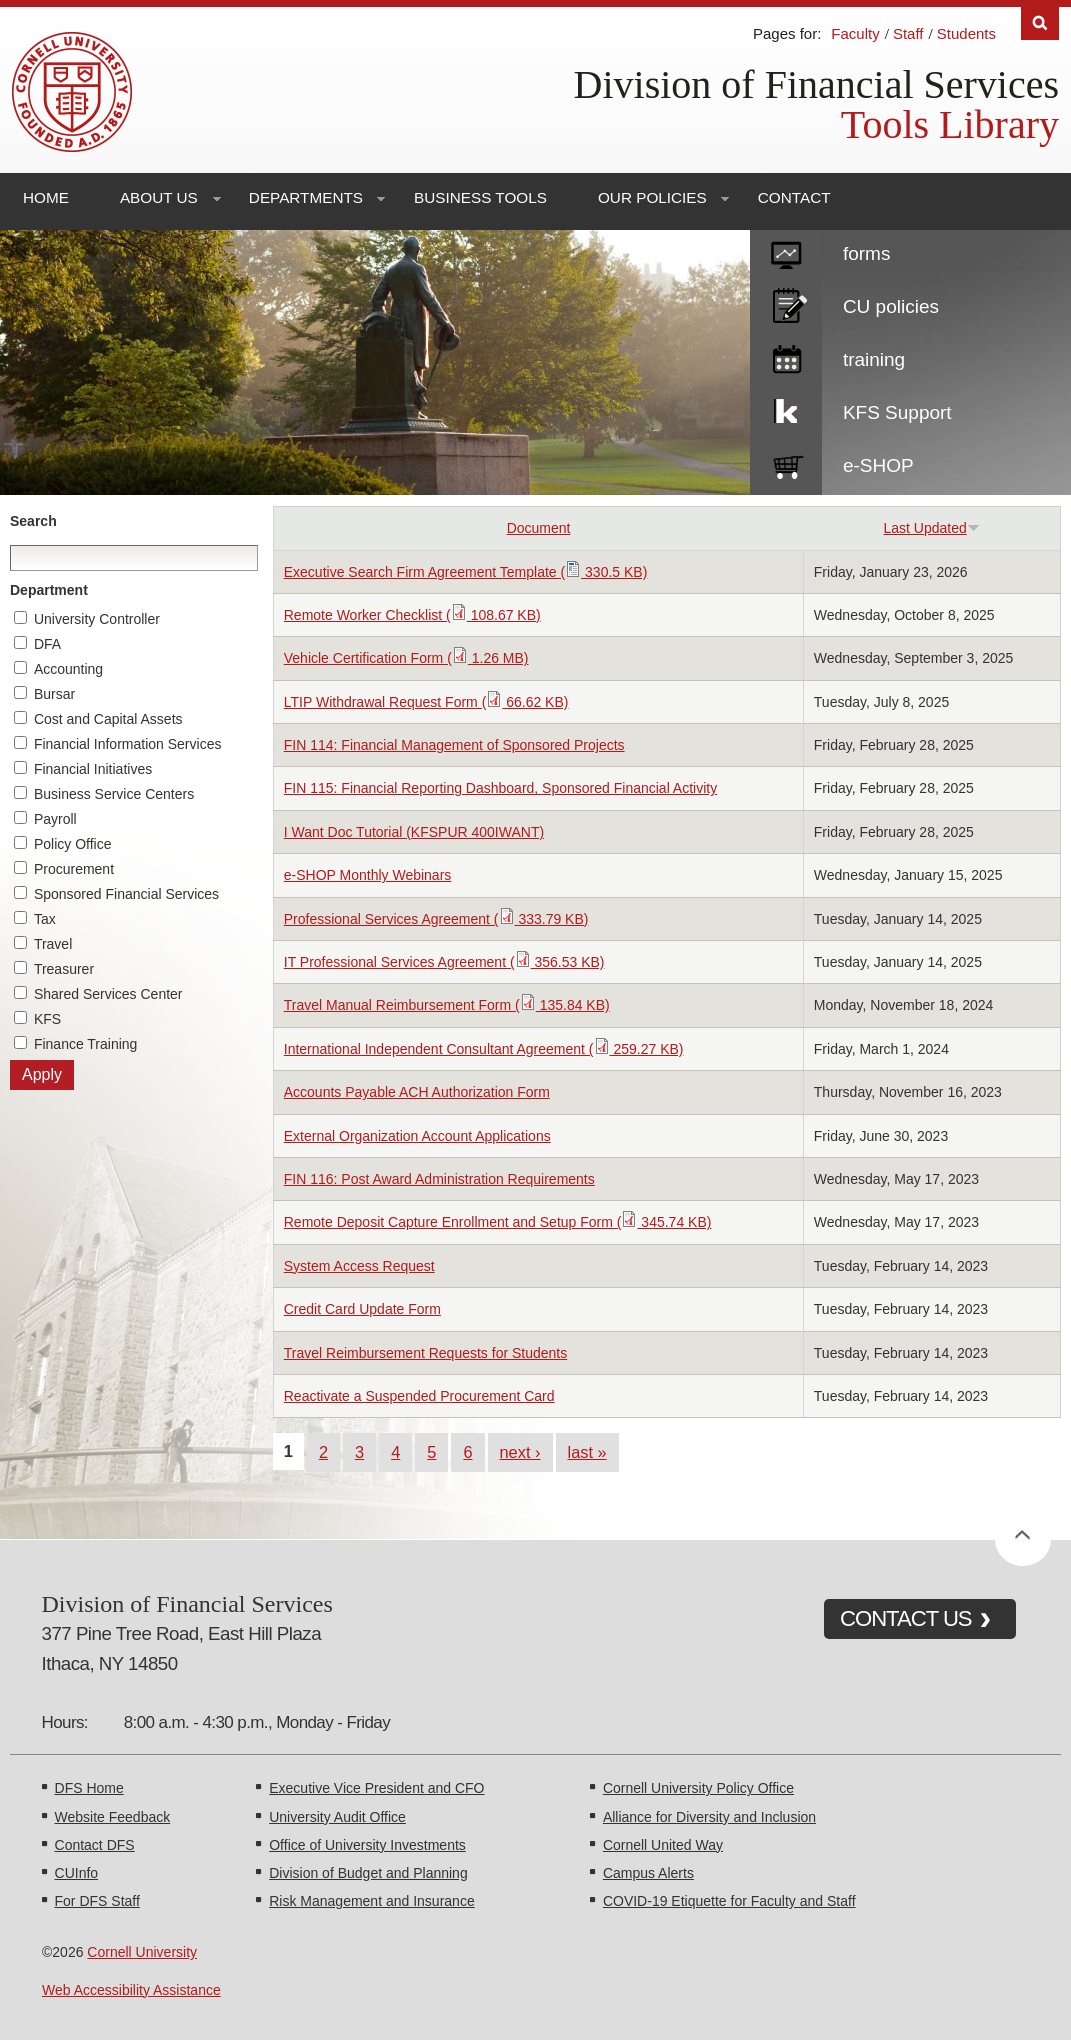 The height and width of the screenshot is (2040, 1071). What do you see at coordinates (114, 794) in the screenshot?
I see `Business Service Centers` at bounding box center [114, 794].